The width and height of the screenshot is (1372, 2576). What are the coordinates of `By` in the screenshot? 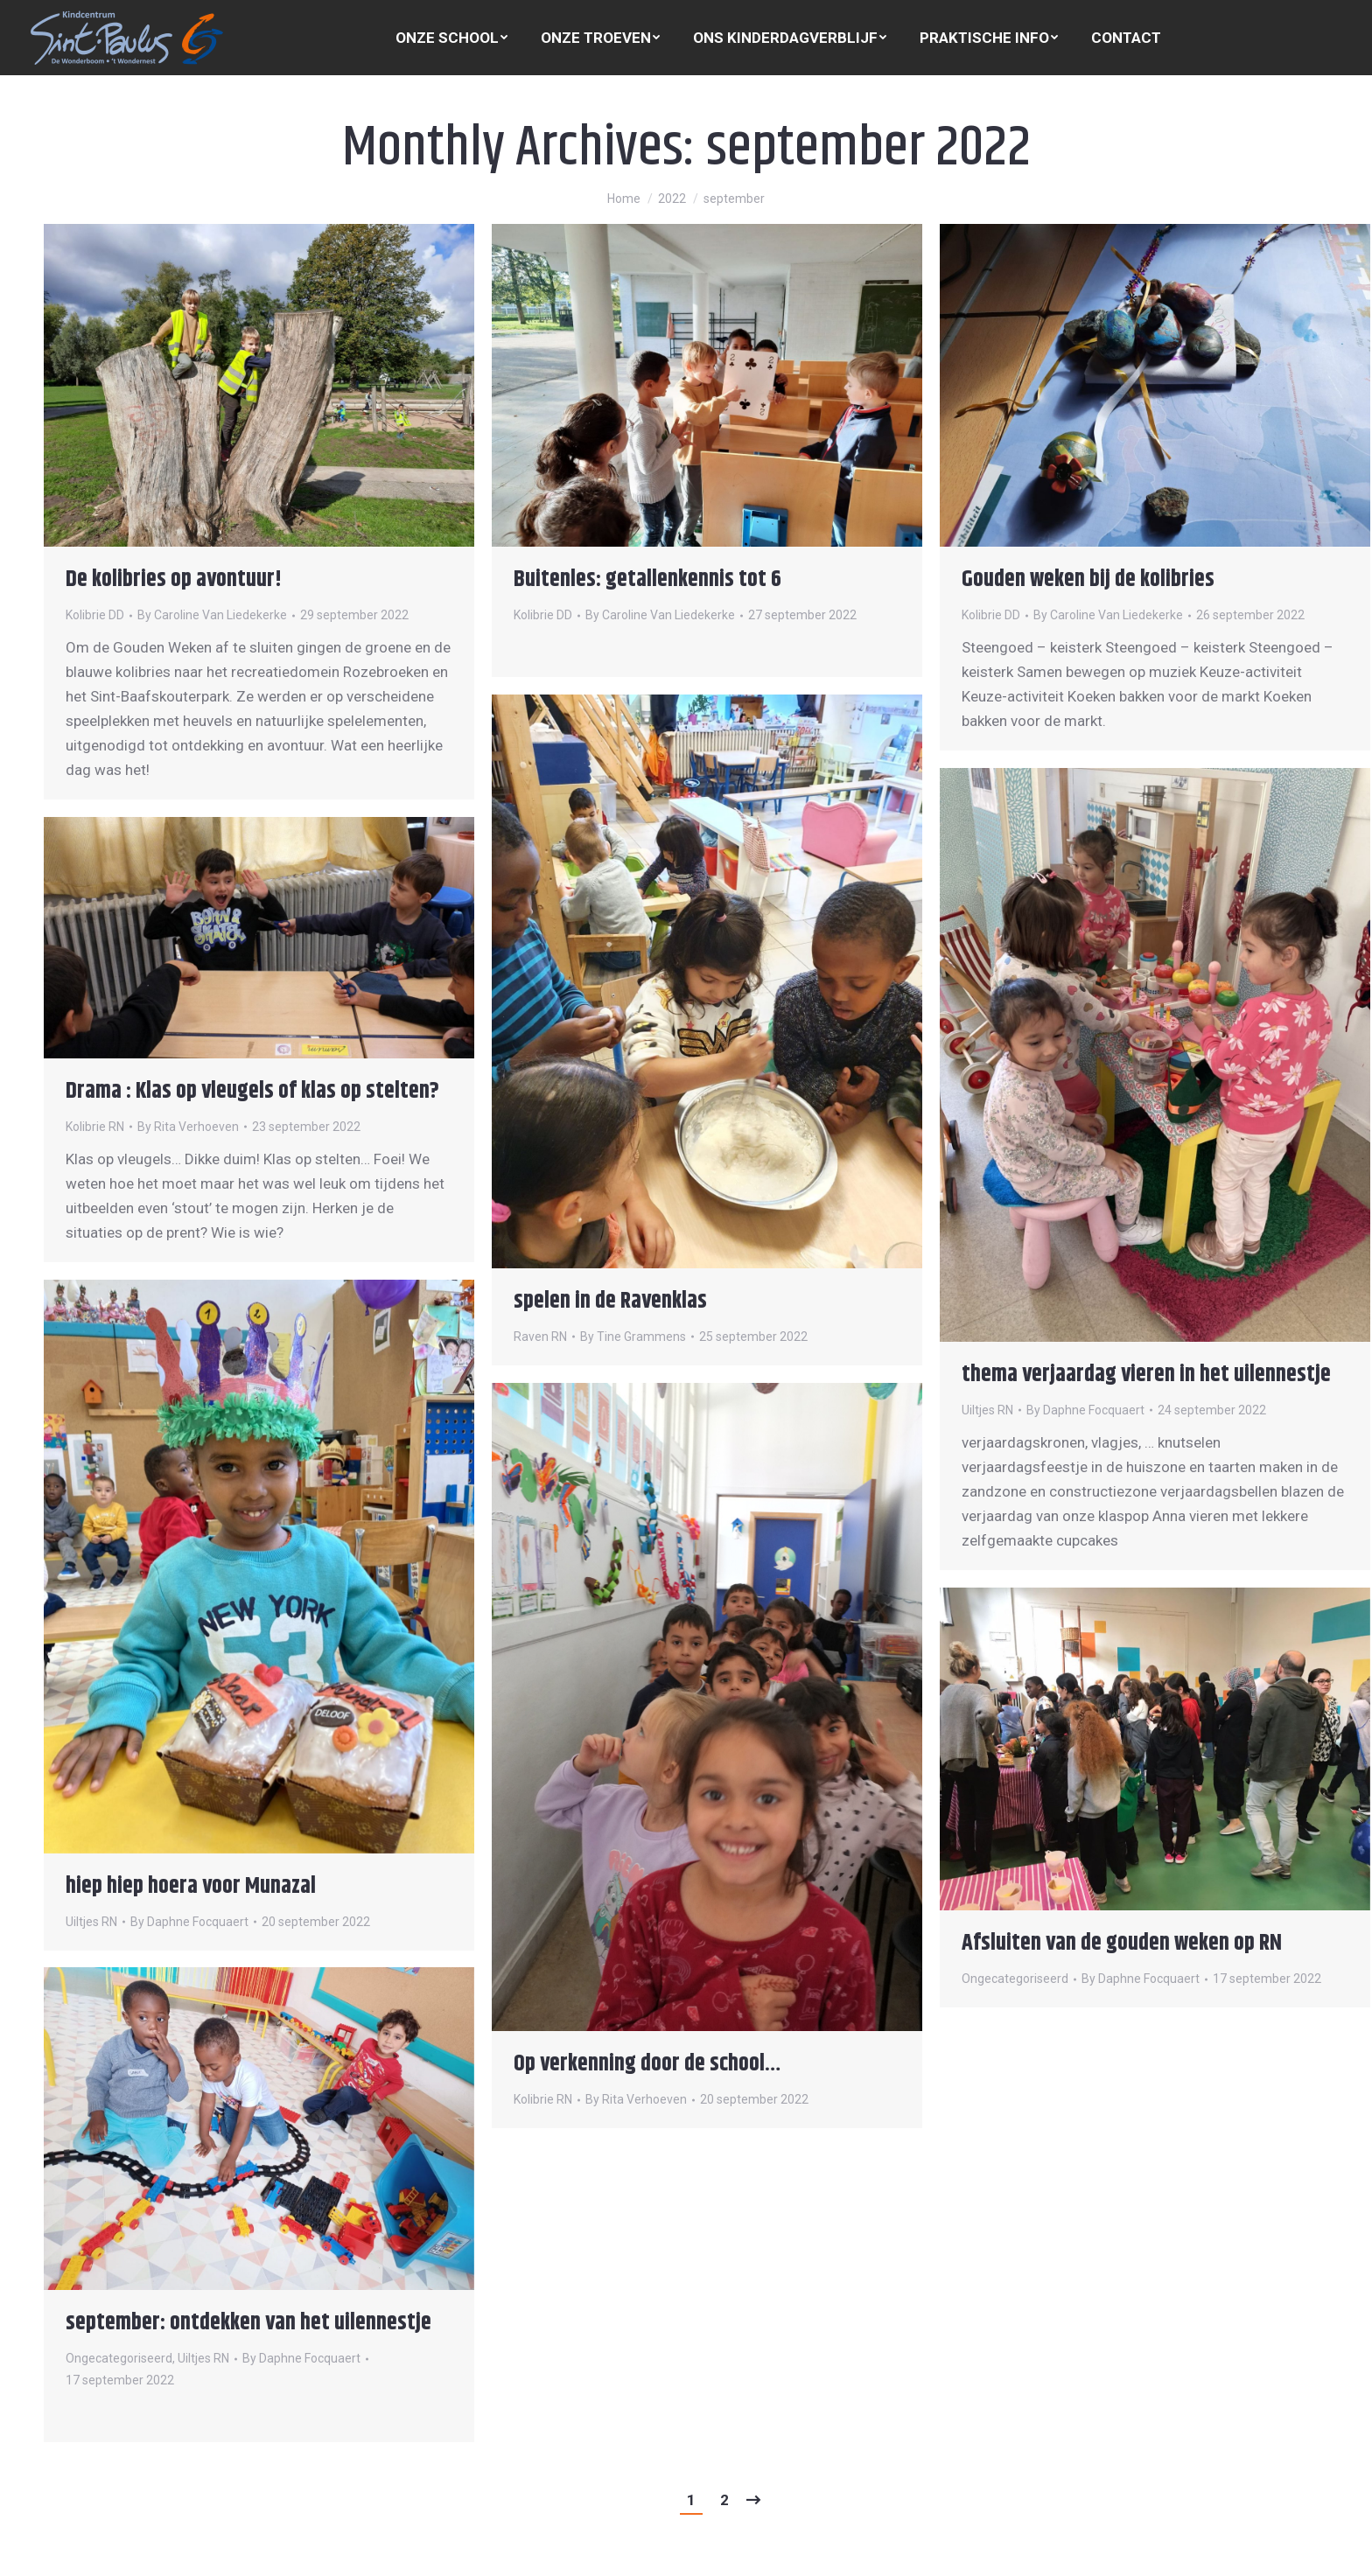 It's located at (212, 615).